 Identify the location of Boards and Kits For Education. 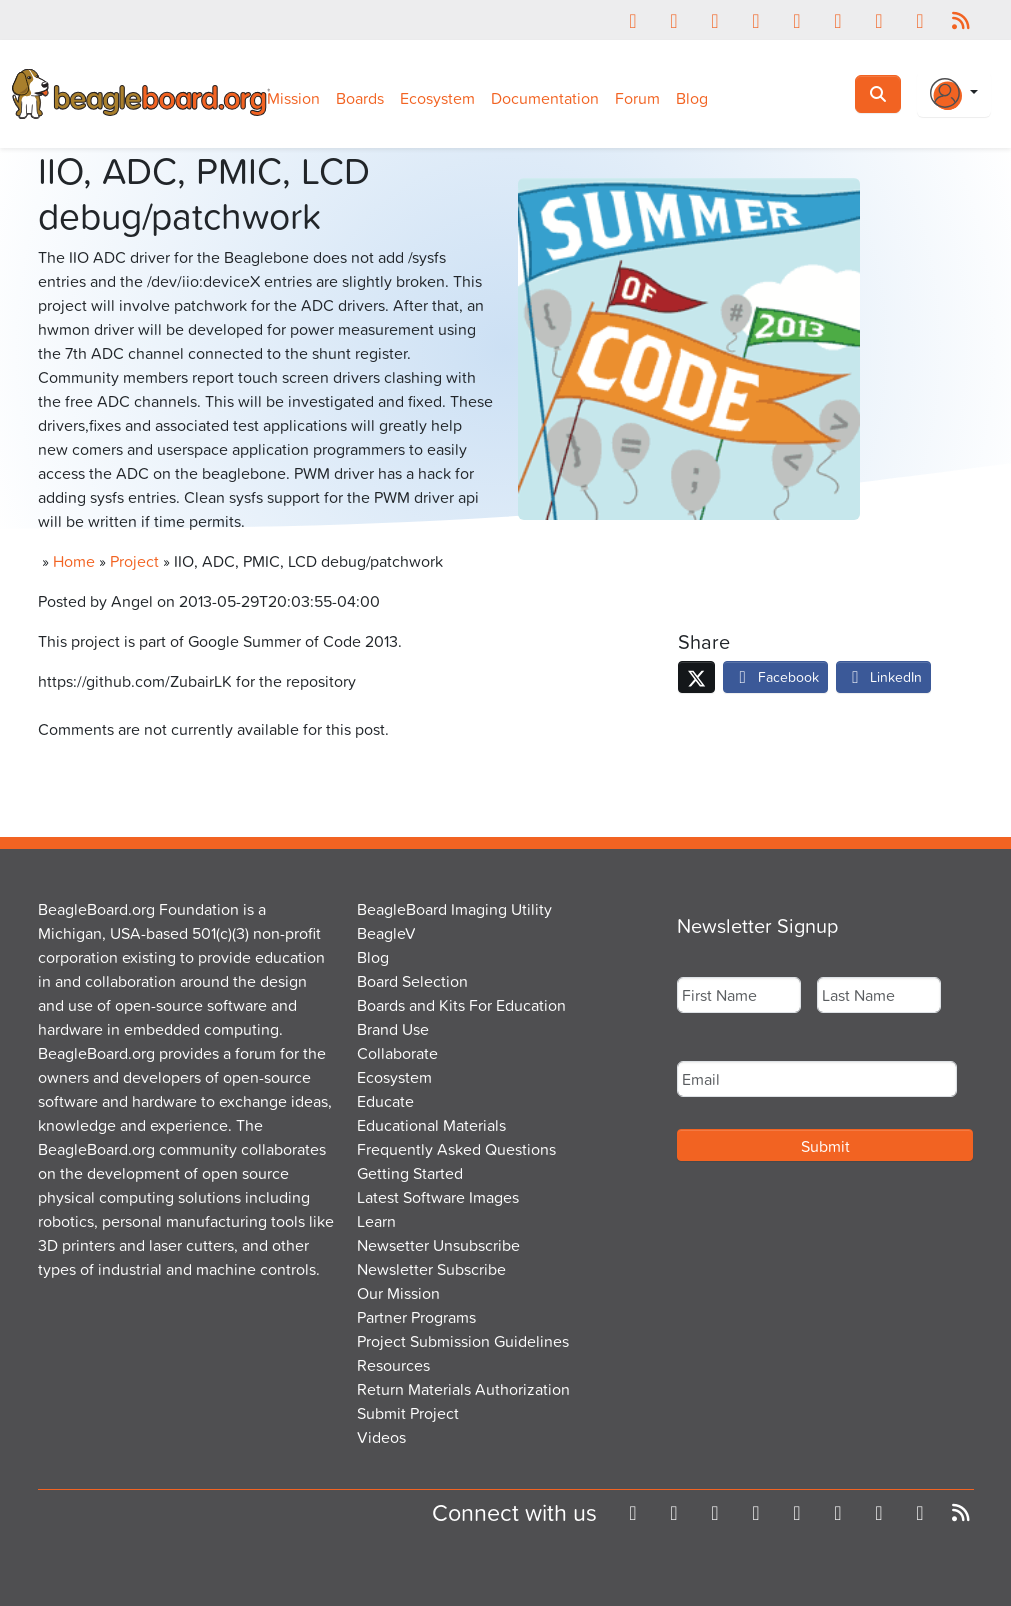
(461, 1005).